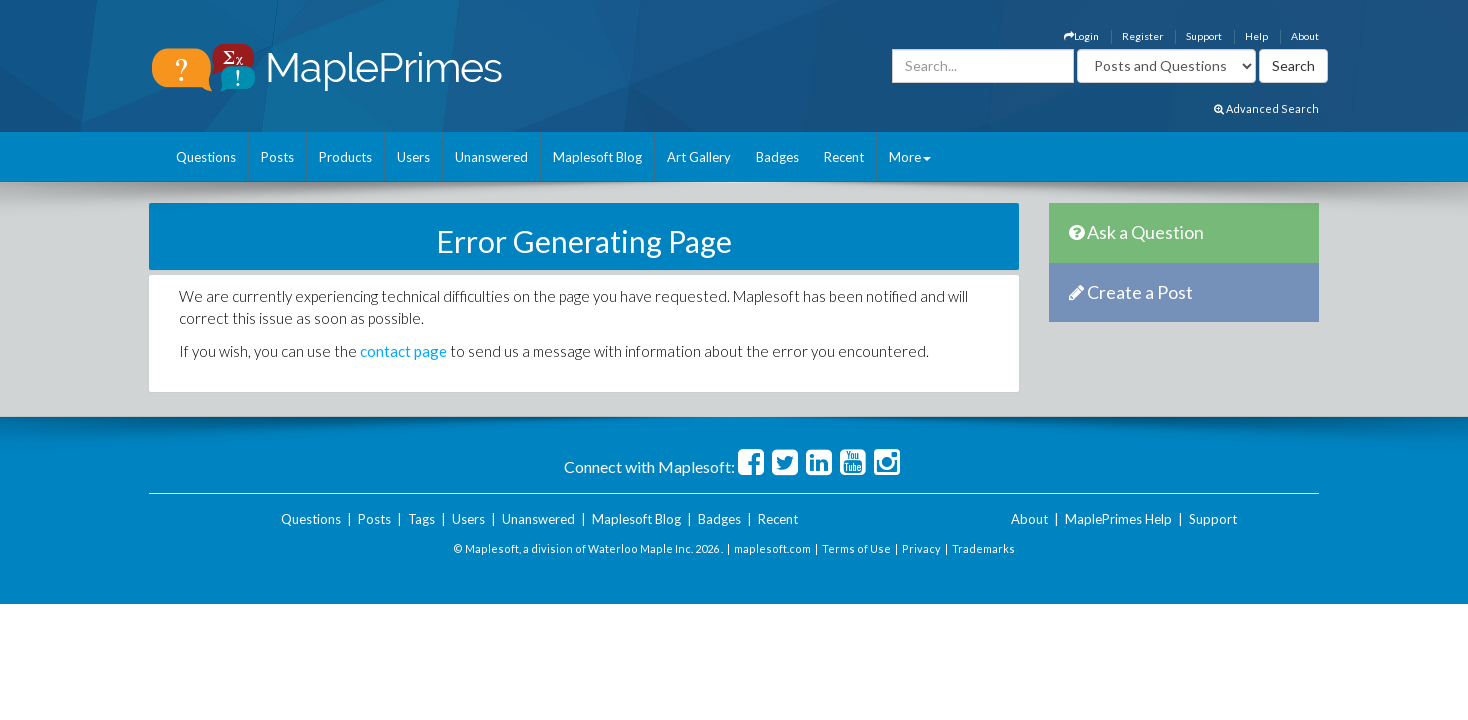 The height and width of the screenshot is (720, 1468). What do you see at coordinates (277, 157) in the screenshot?
I see `Posts` at bounding box center [277, 157].